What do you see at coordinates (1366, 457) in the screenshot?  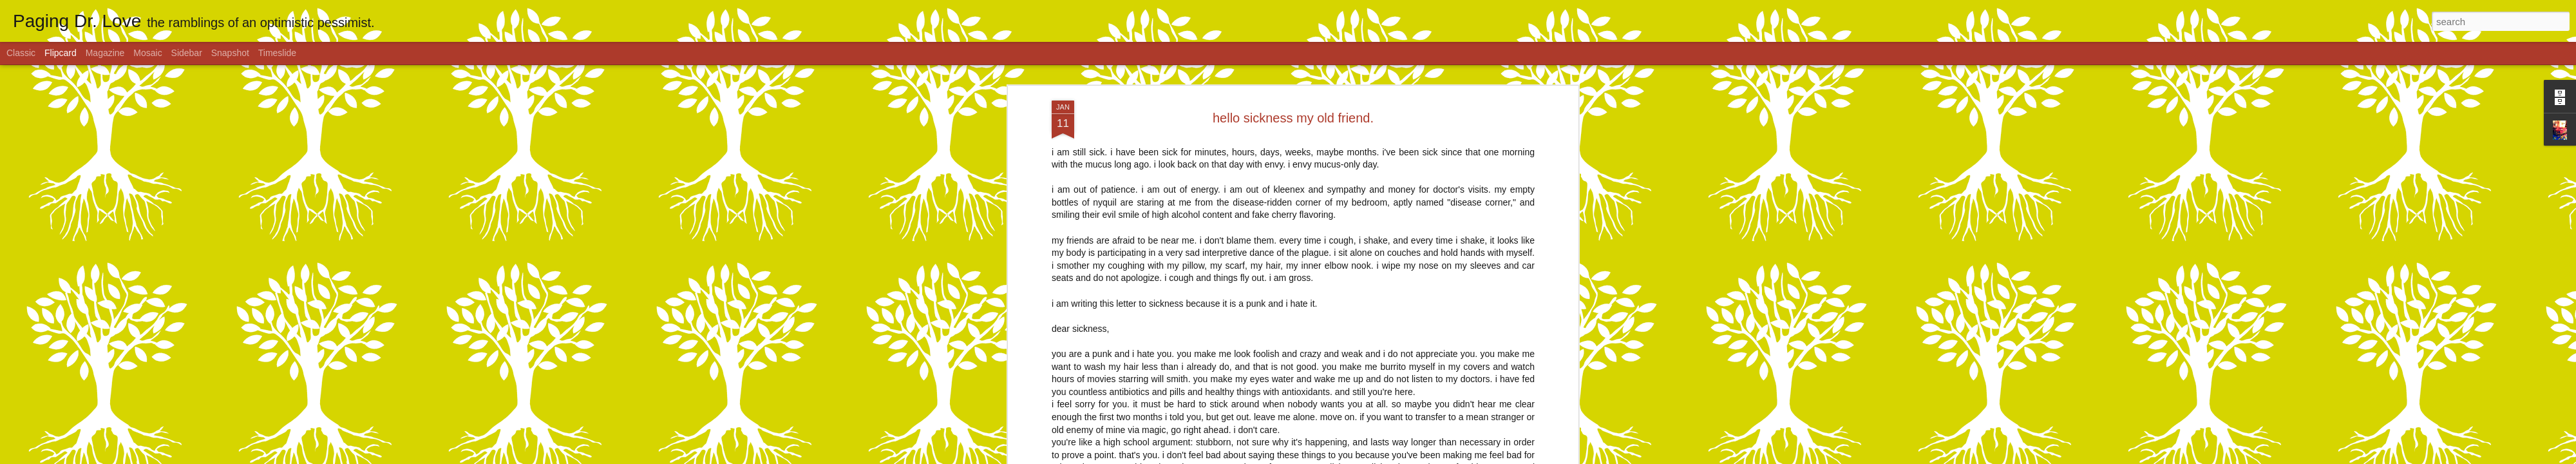 I see `Report Abuse` at bounding box center [1366, 457].